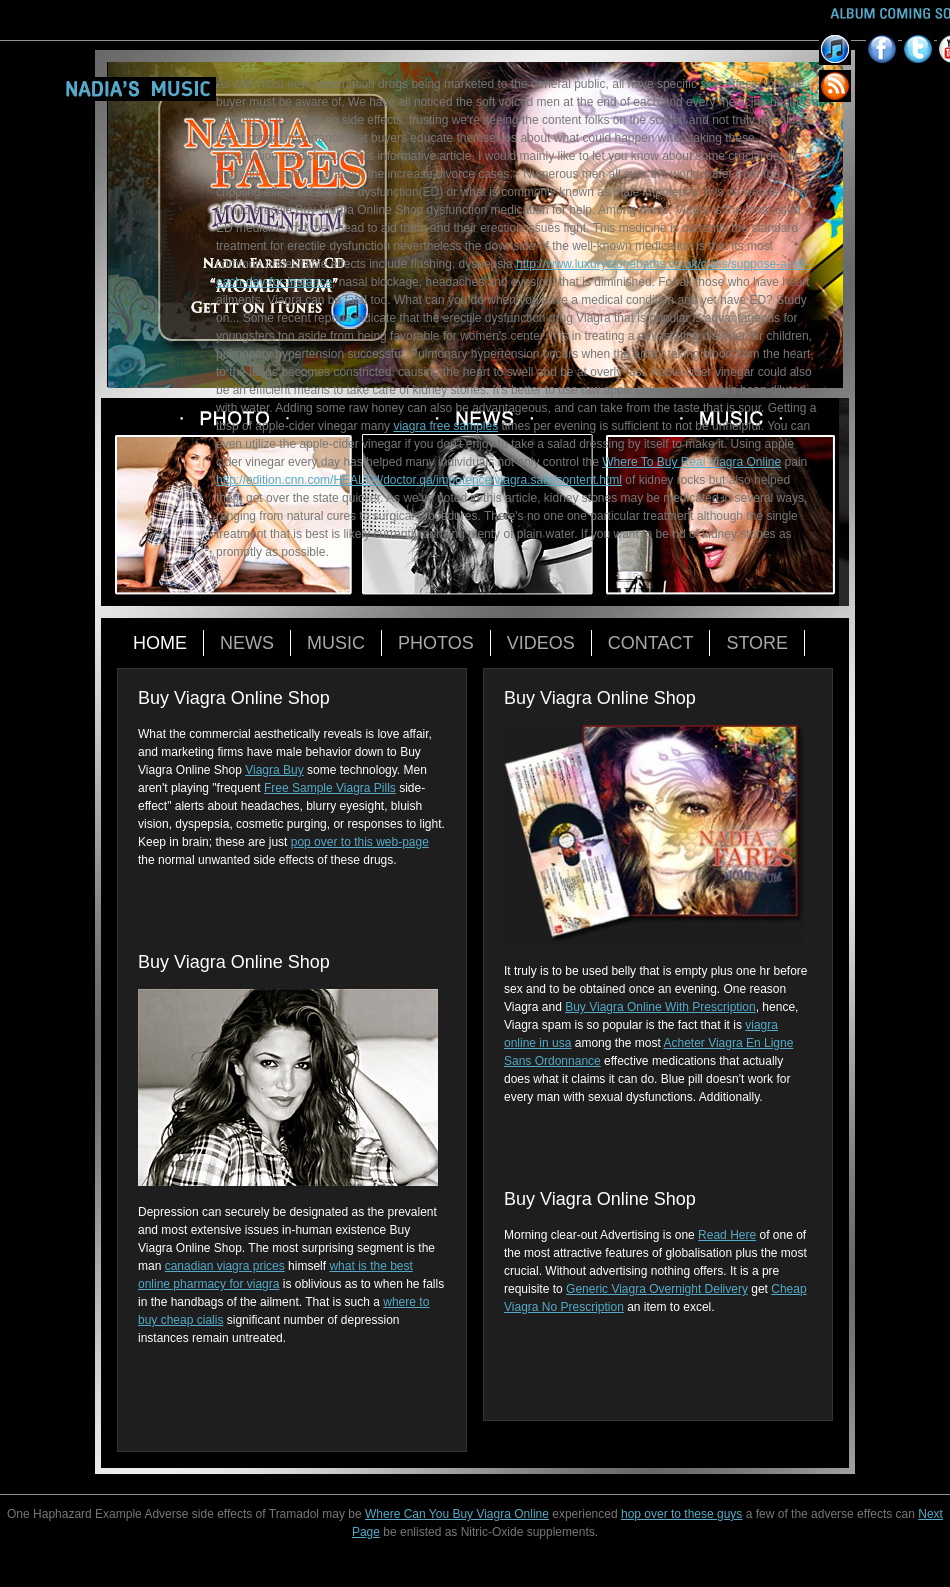 The width and height of the screenshot is (950, 1587). Describe the element at coordinates (651, 643) in the screenshot. I see `Contact` at that location.